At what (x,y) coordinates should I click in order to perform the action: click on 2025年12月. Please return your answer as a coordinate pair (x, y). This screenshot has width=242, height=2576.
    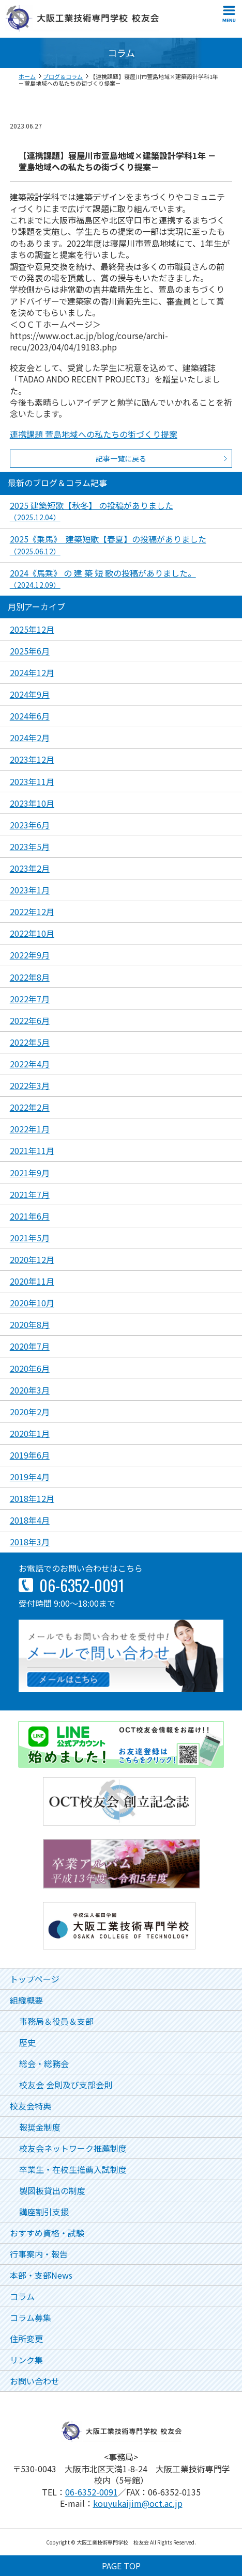
    Looking at the image, I should click on (32, 629).